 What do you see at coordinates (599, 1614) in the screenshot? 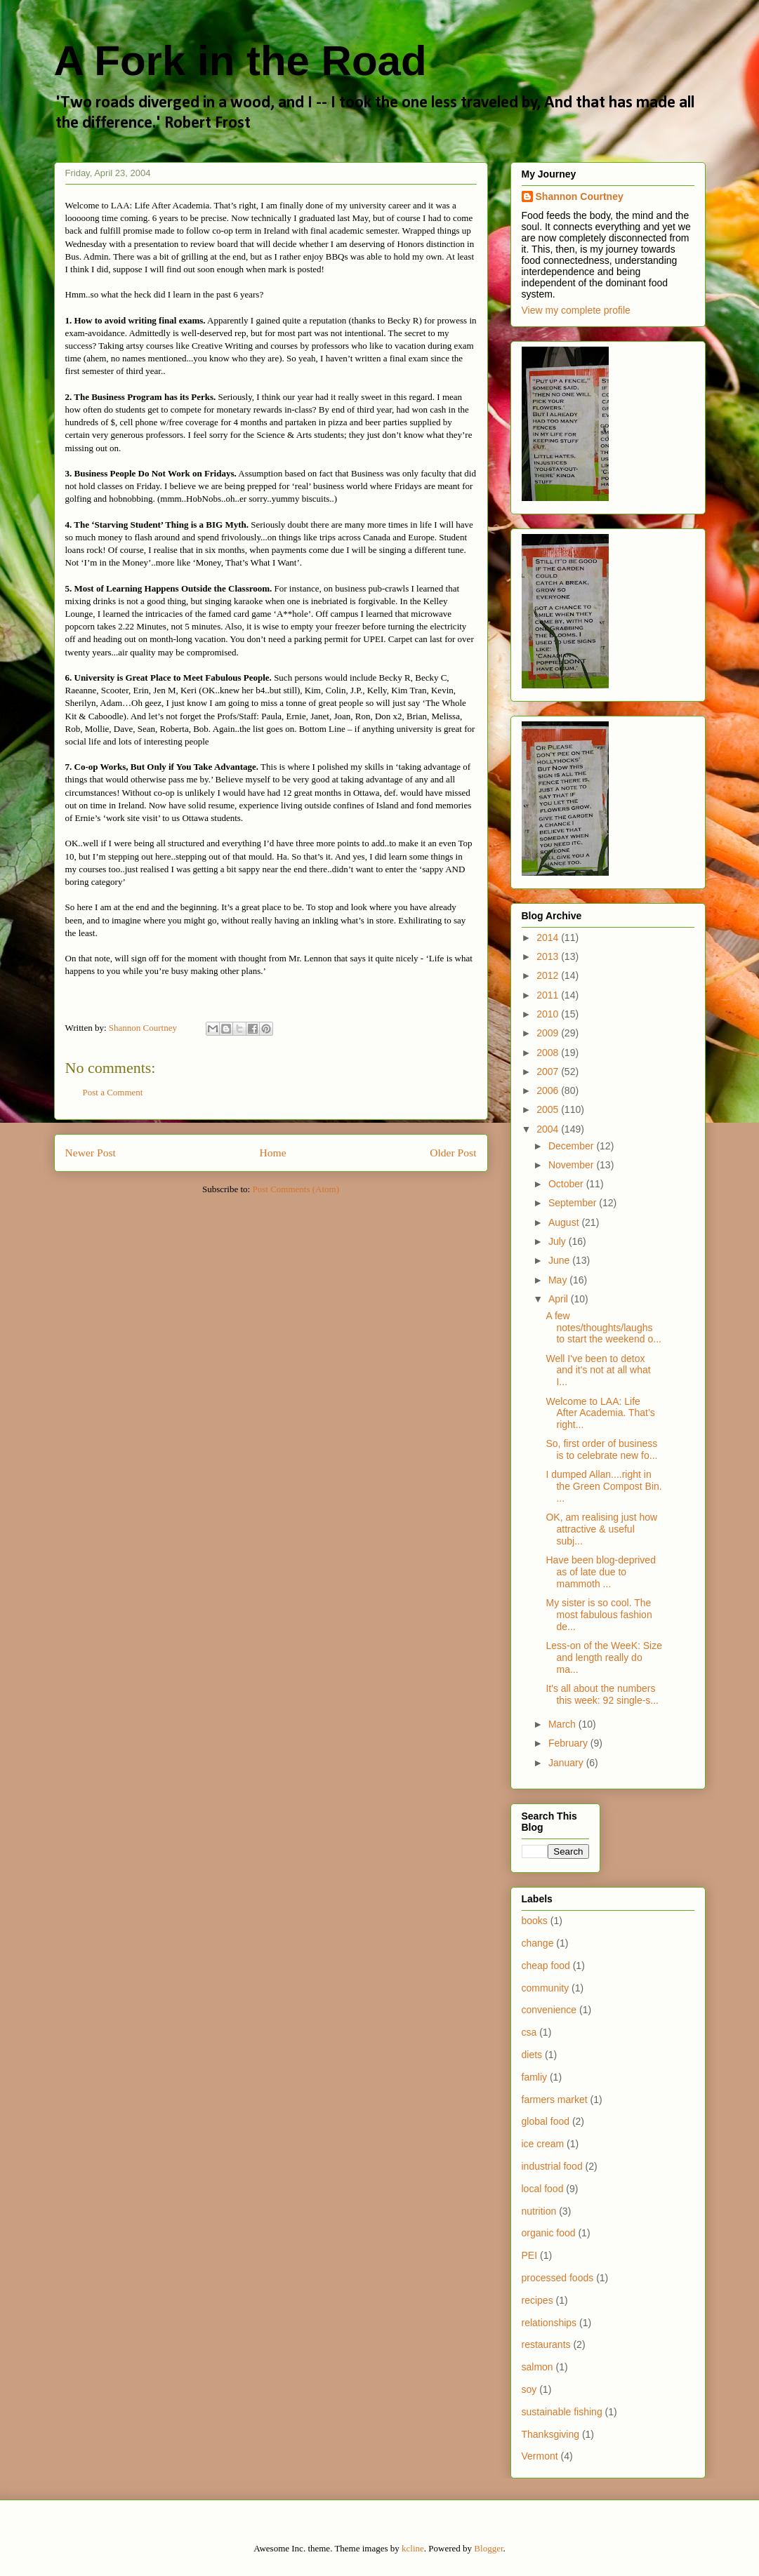
I see `My sister is so cool. The most fabulous fashion de...` at bounding box center [599, 1614].